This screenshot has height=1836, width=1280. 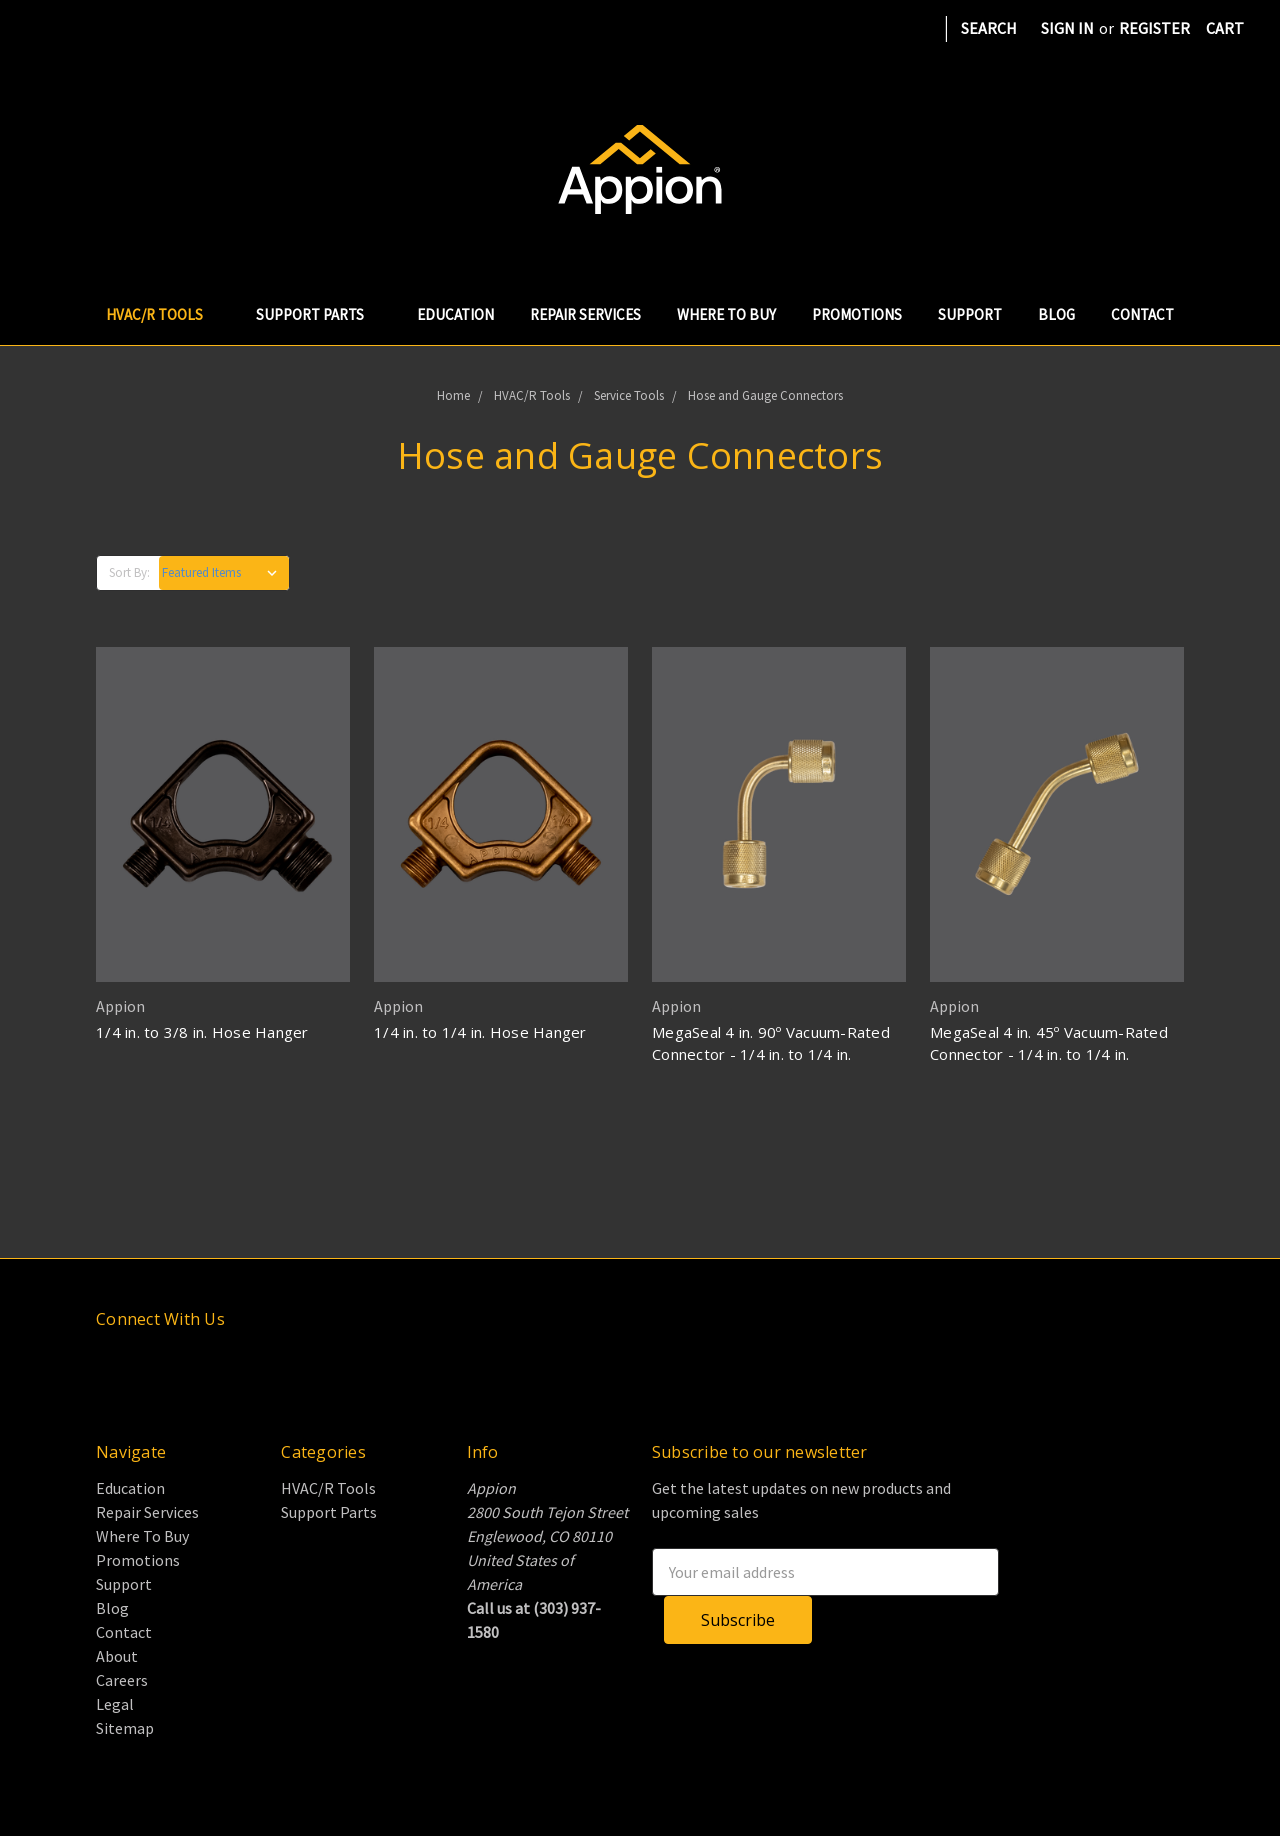 What do you see at coordinates (480, 1032) in the screenshot?
I see `1/4 in. to 1/4 in. Hose Hanger` at bounding box center [480, 1032].